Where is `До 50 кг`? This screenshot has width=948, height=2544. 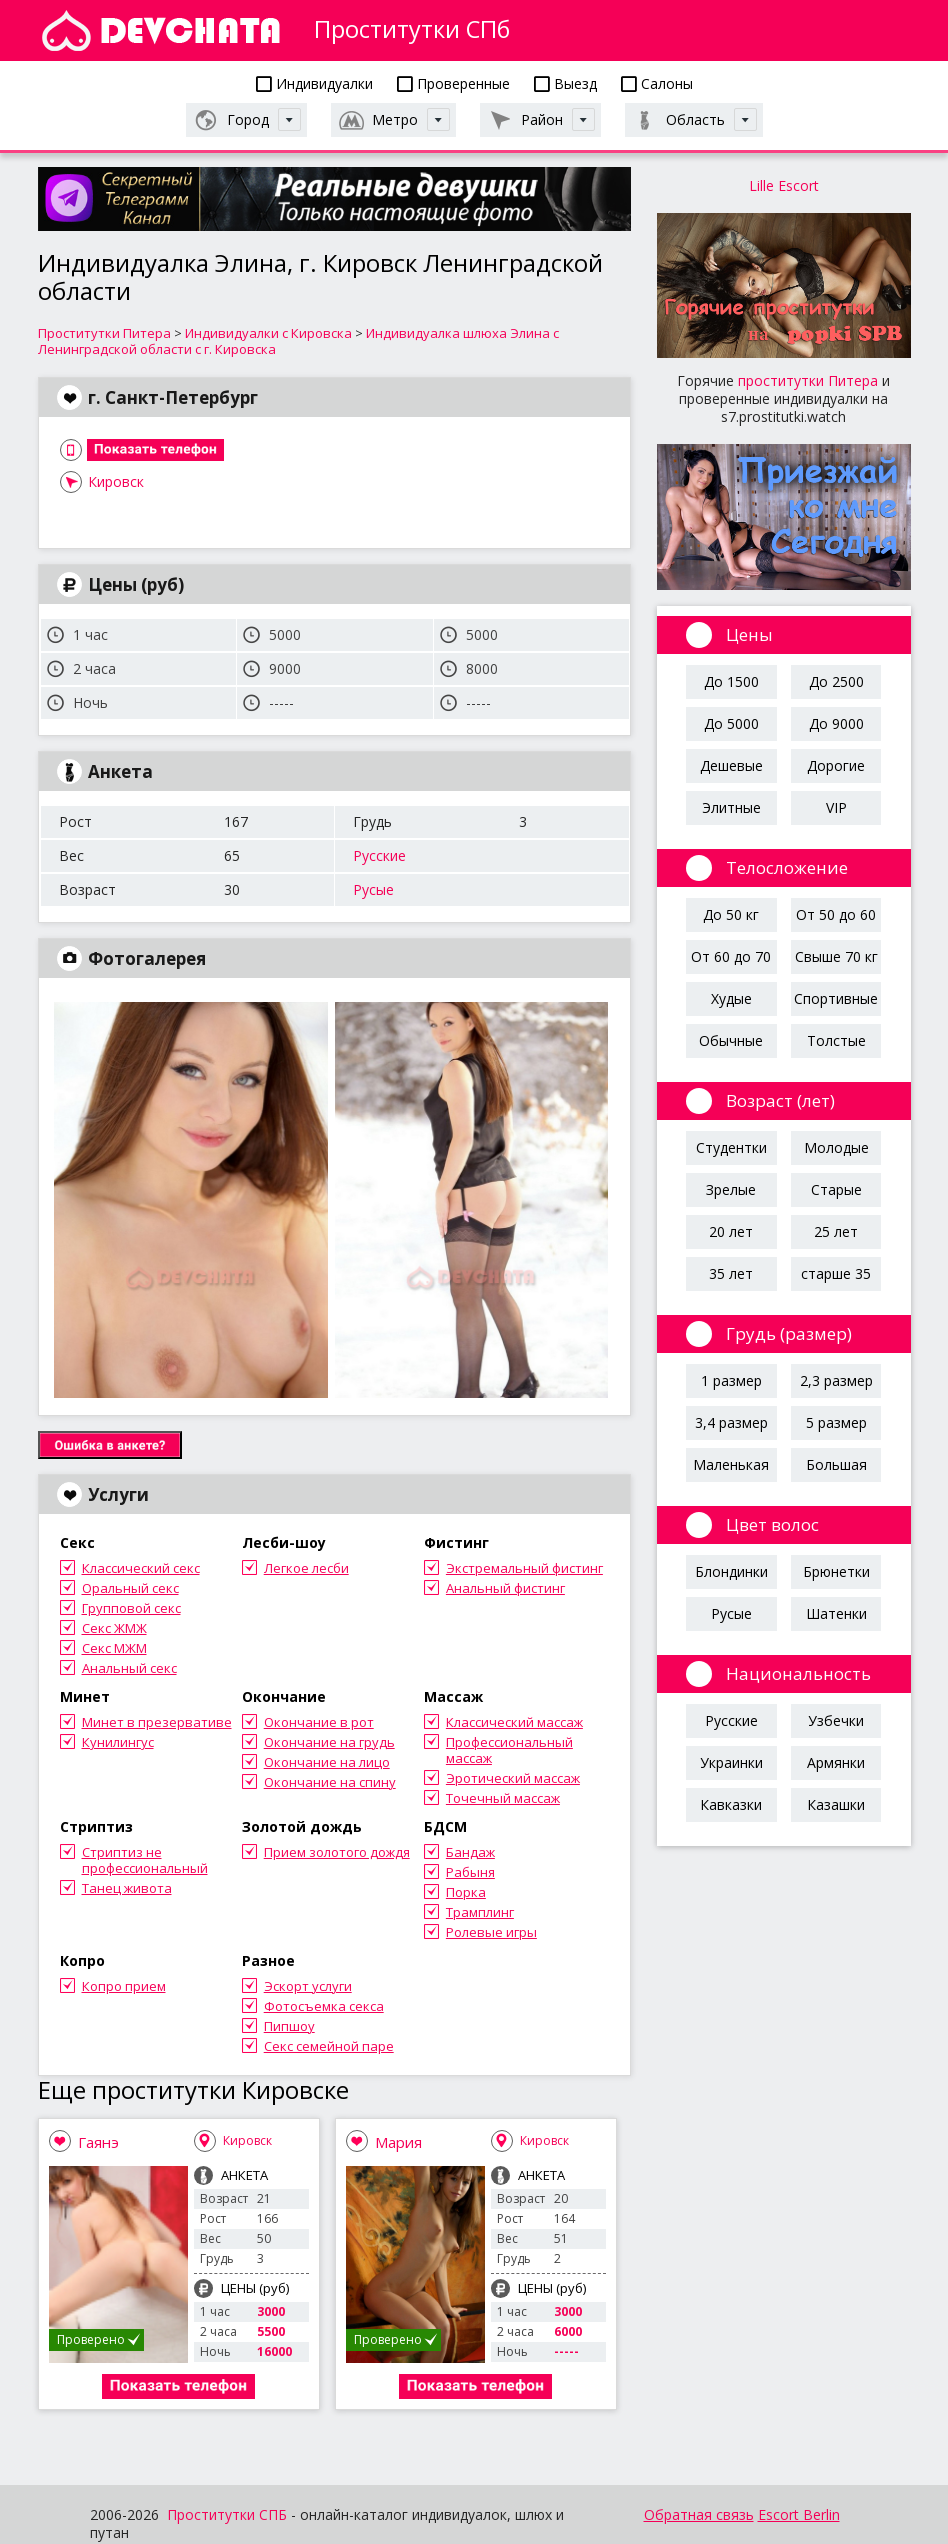 До 50 кг is located at coordinates (731, 914).